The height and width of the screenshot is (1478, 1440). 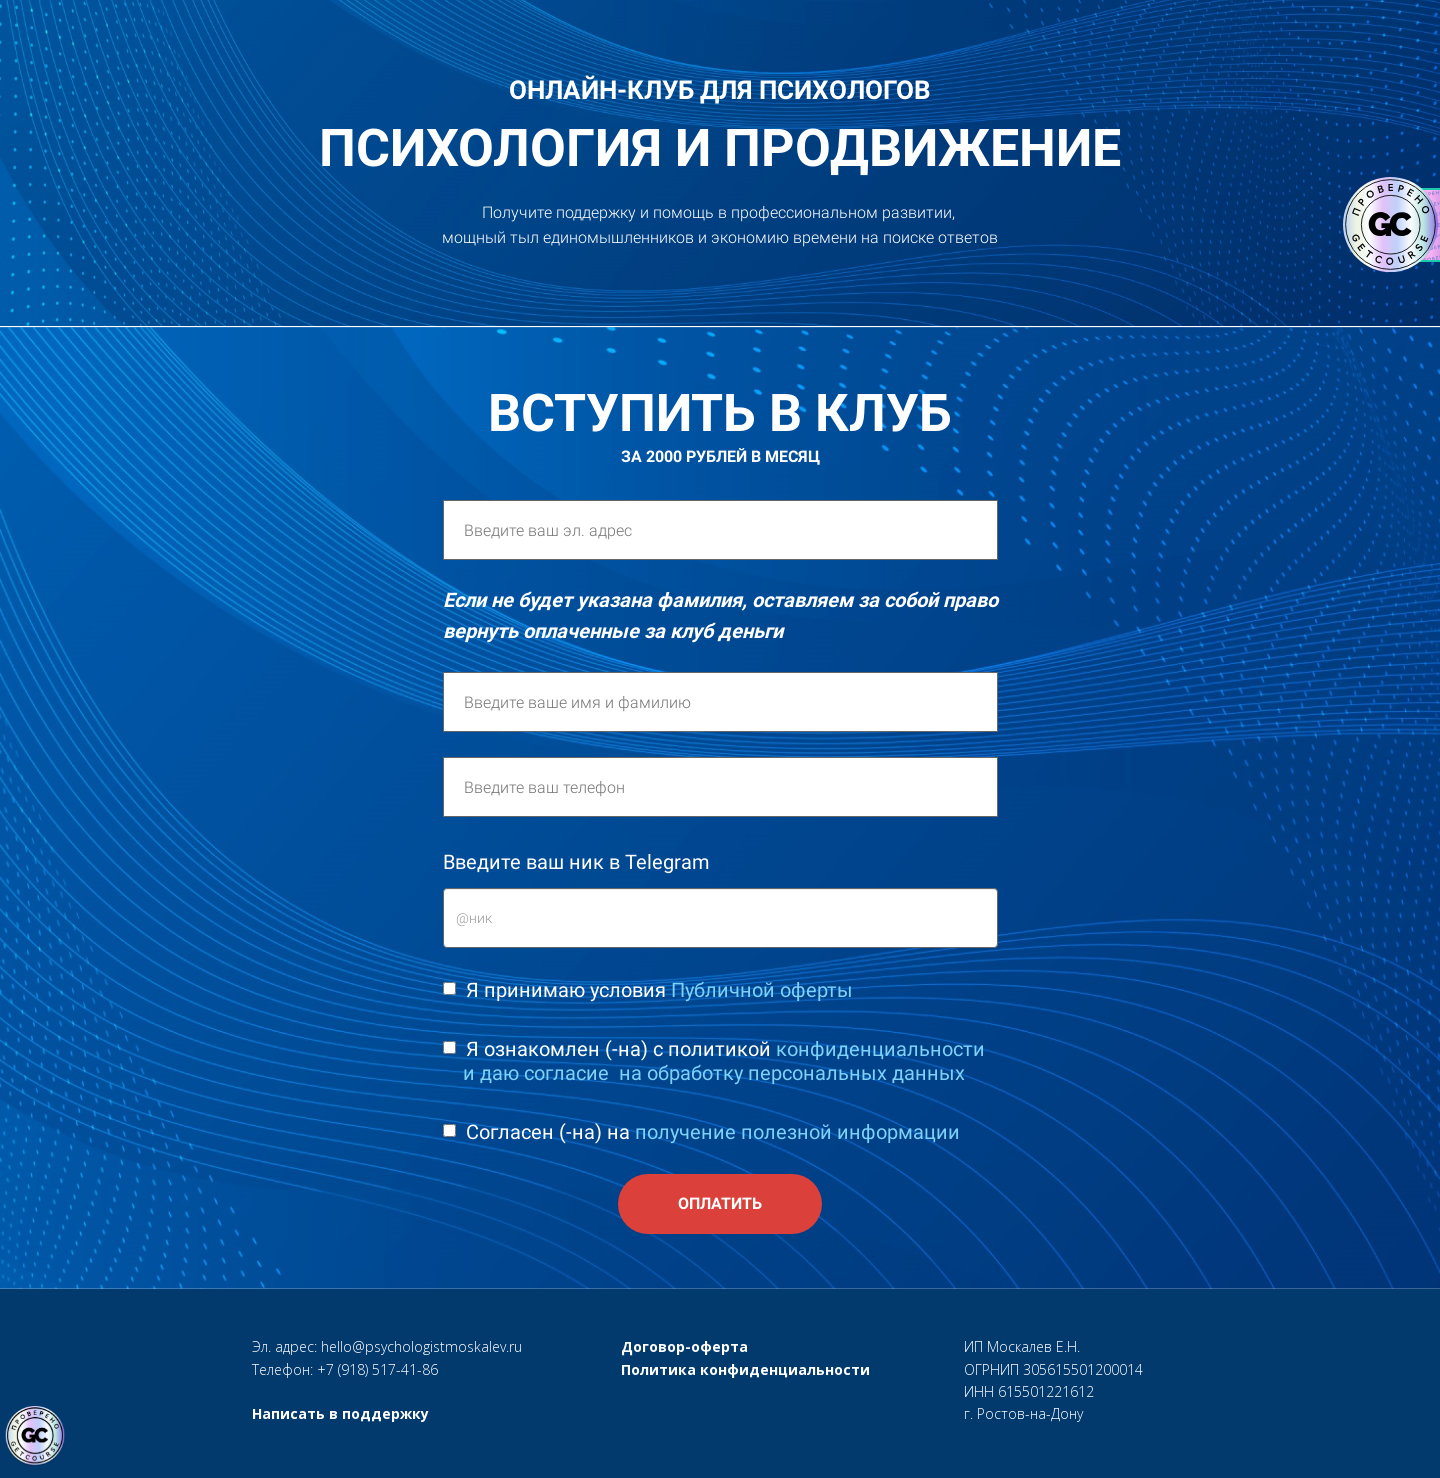 What do you see at coordinates (720, 1203) in the screenshot?
I see `ОПЛАТИТЬ` at bounding box center [720, 1203].